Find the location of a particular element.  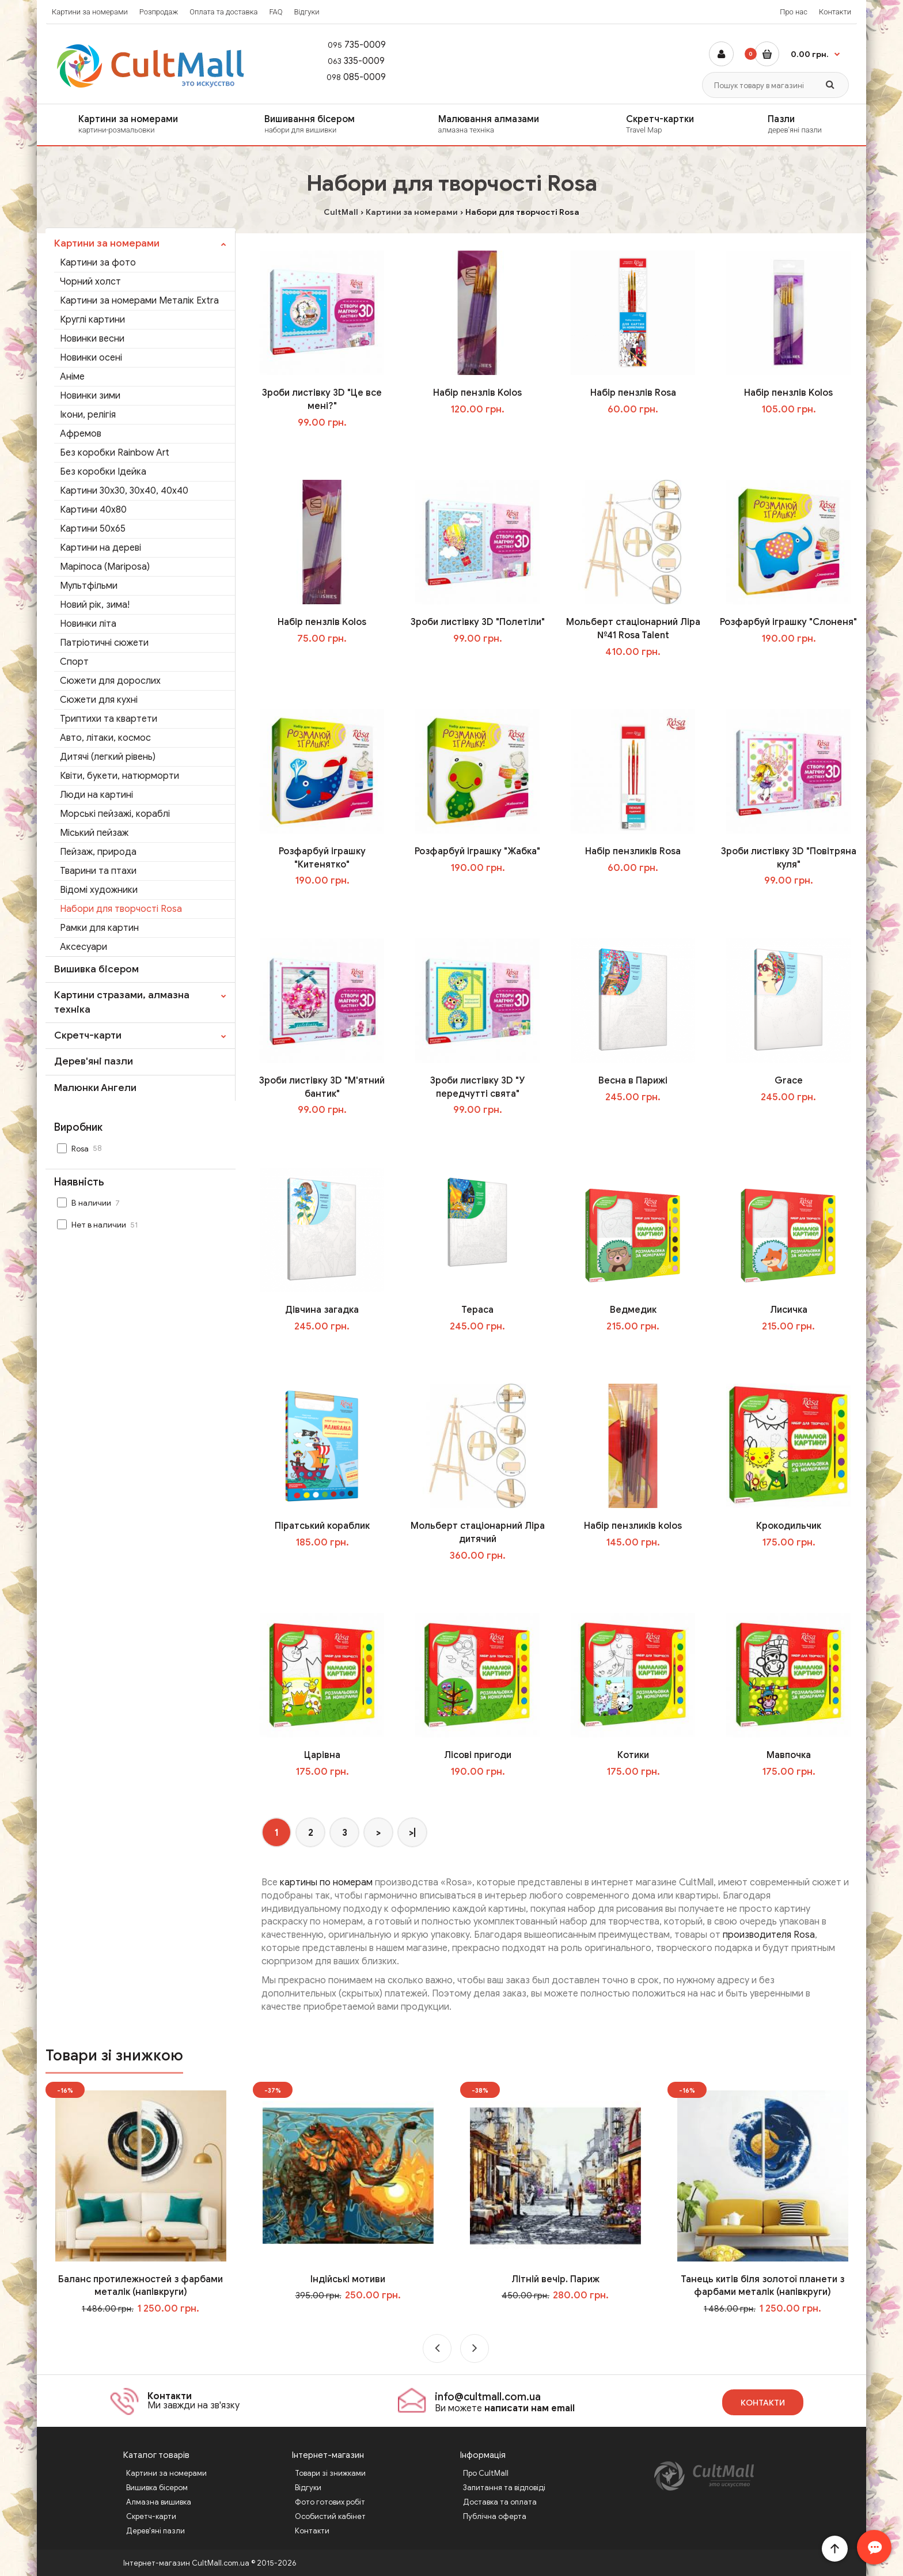

Лисичка is located at coordinates (788, 1310).